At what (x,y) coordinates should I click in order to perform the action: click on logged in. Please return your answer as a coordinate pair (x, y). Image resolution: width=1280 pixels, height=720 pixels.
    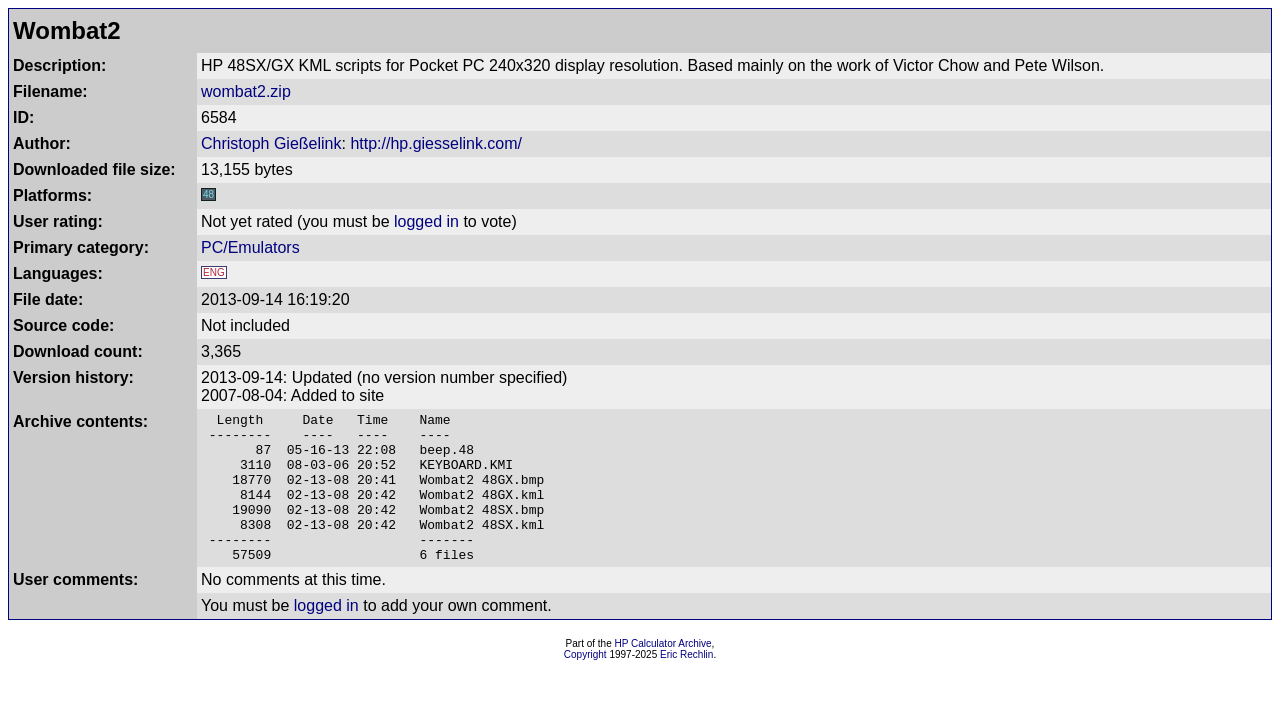
    Looking at the image, I should click on (426, 221).